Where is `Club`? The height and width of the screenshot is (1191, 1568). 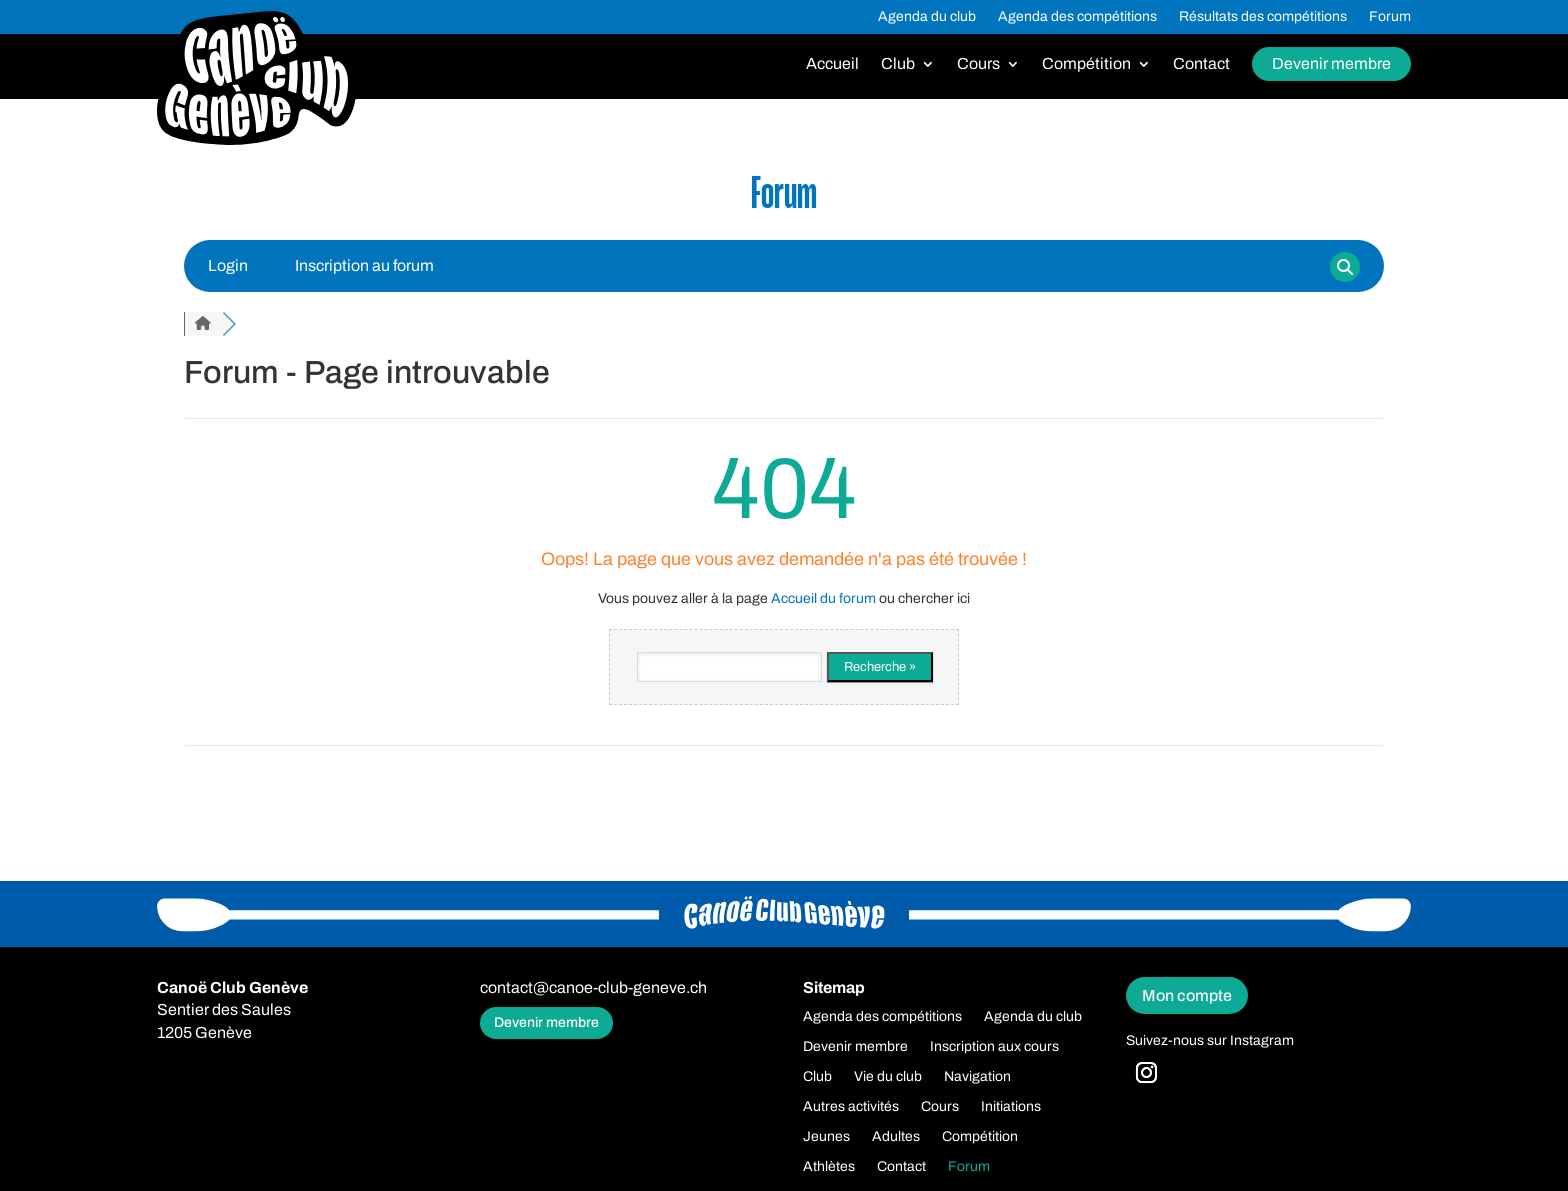 Club is located at coordinates (898, 64).